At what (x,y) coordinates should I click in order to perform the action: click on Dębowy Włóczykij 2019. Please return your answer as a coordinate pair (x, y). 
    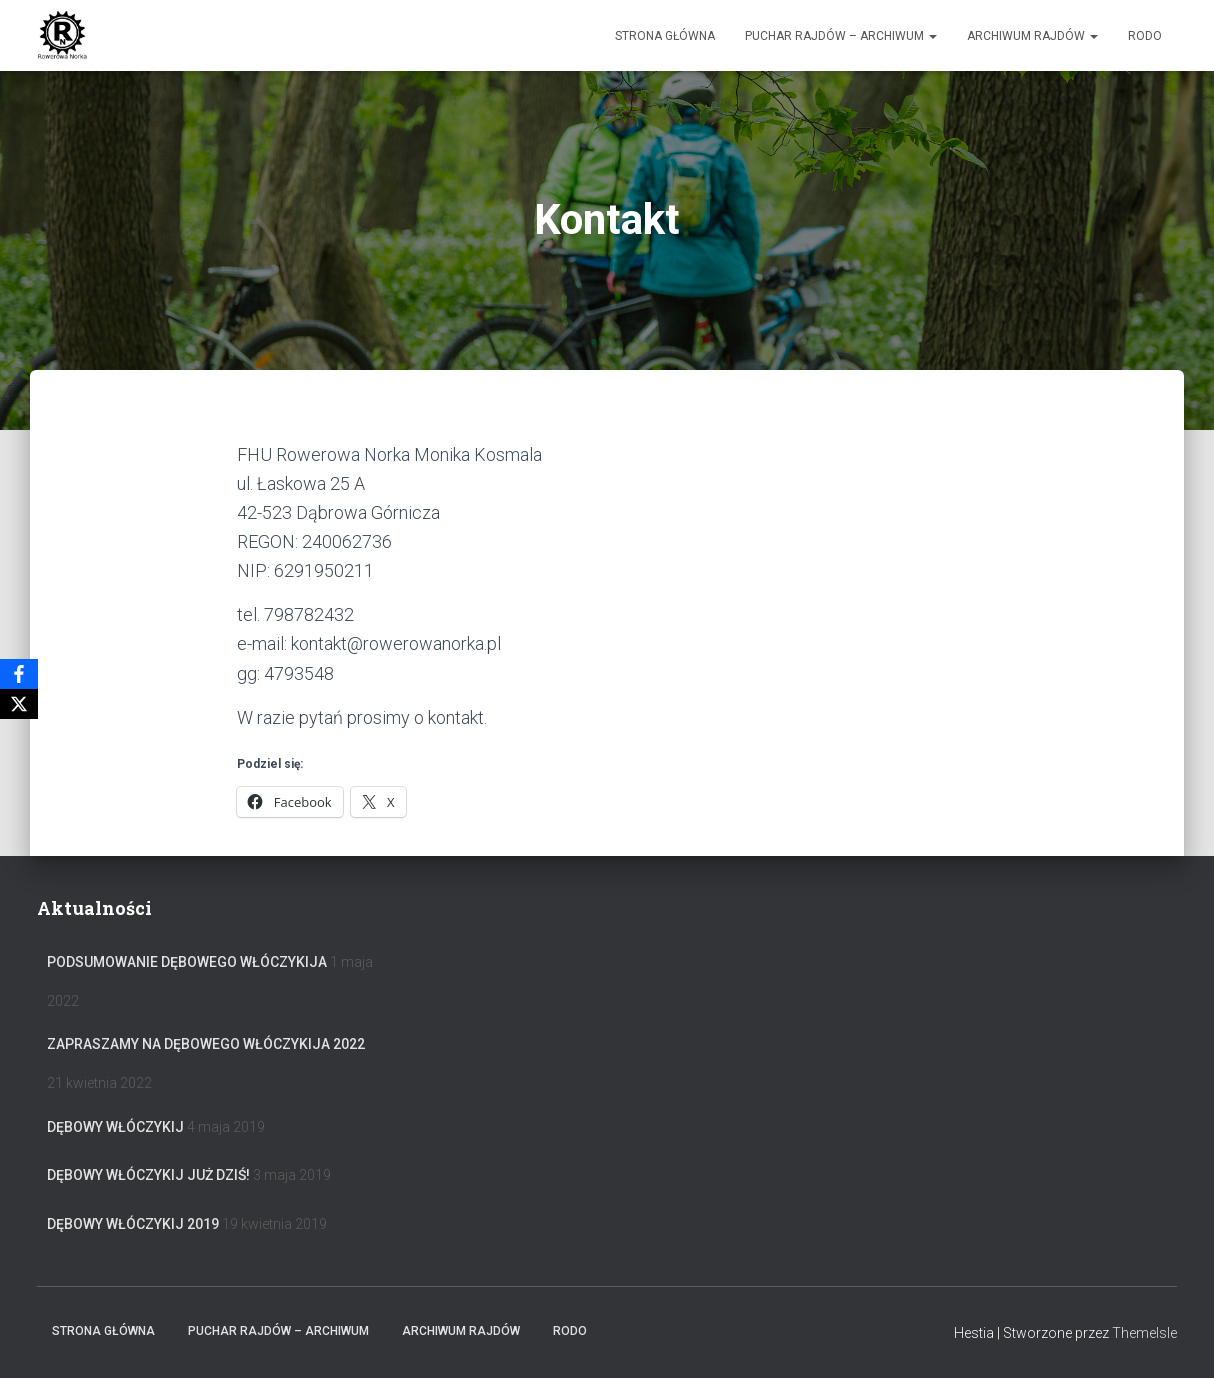
    Looking at the image, I should click on (133, 1224).